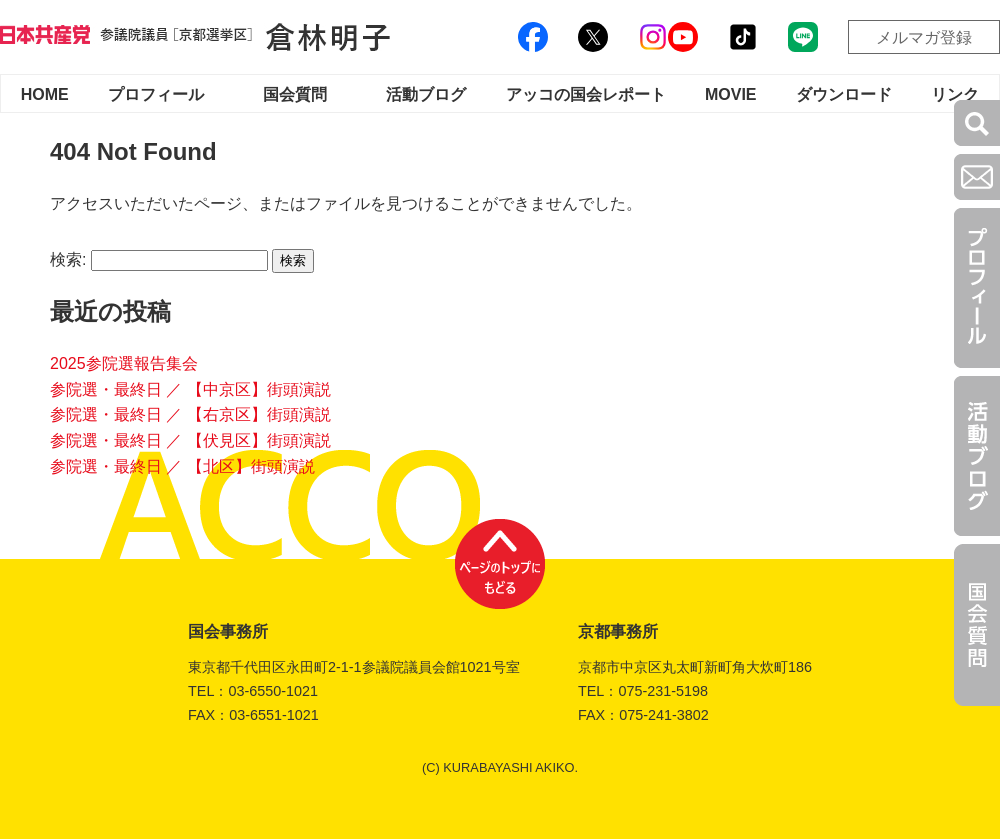 The image size is (1000, 839). I want to click on 検索:, so click(68, 259).